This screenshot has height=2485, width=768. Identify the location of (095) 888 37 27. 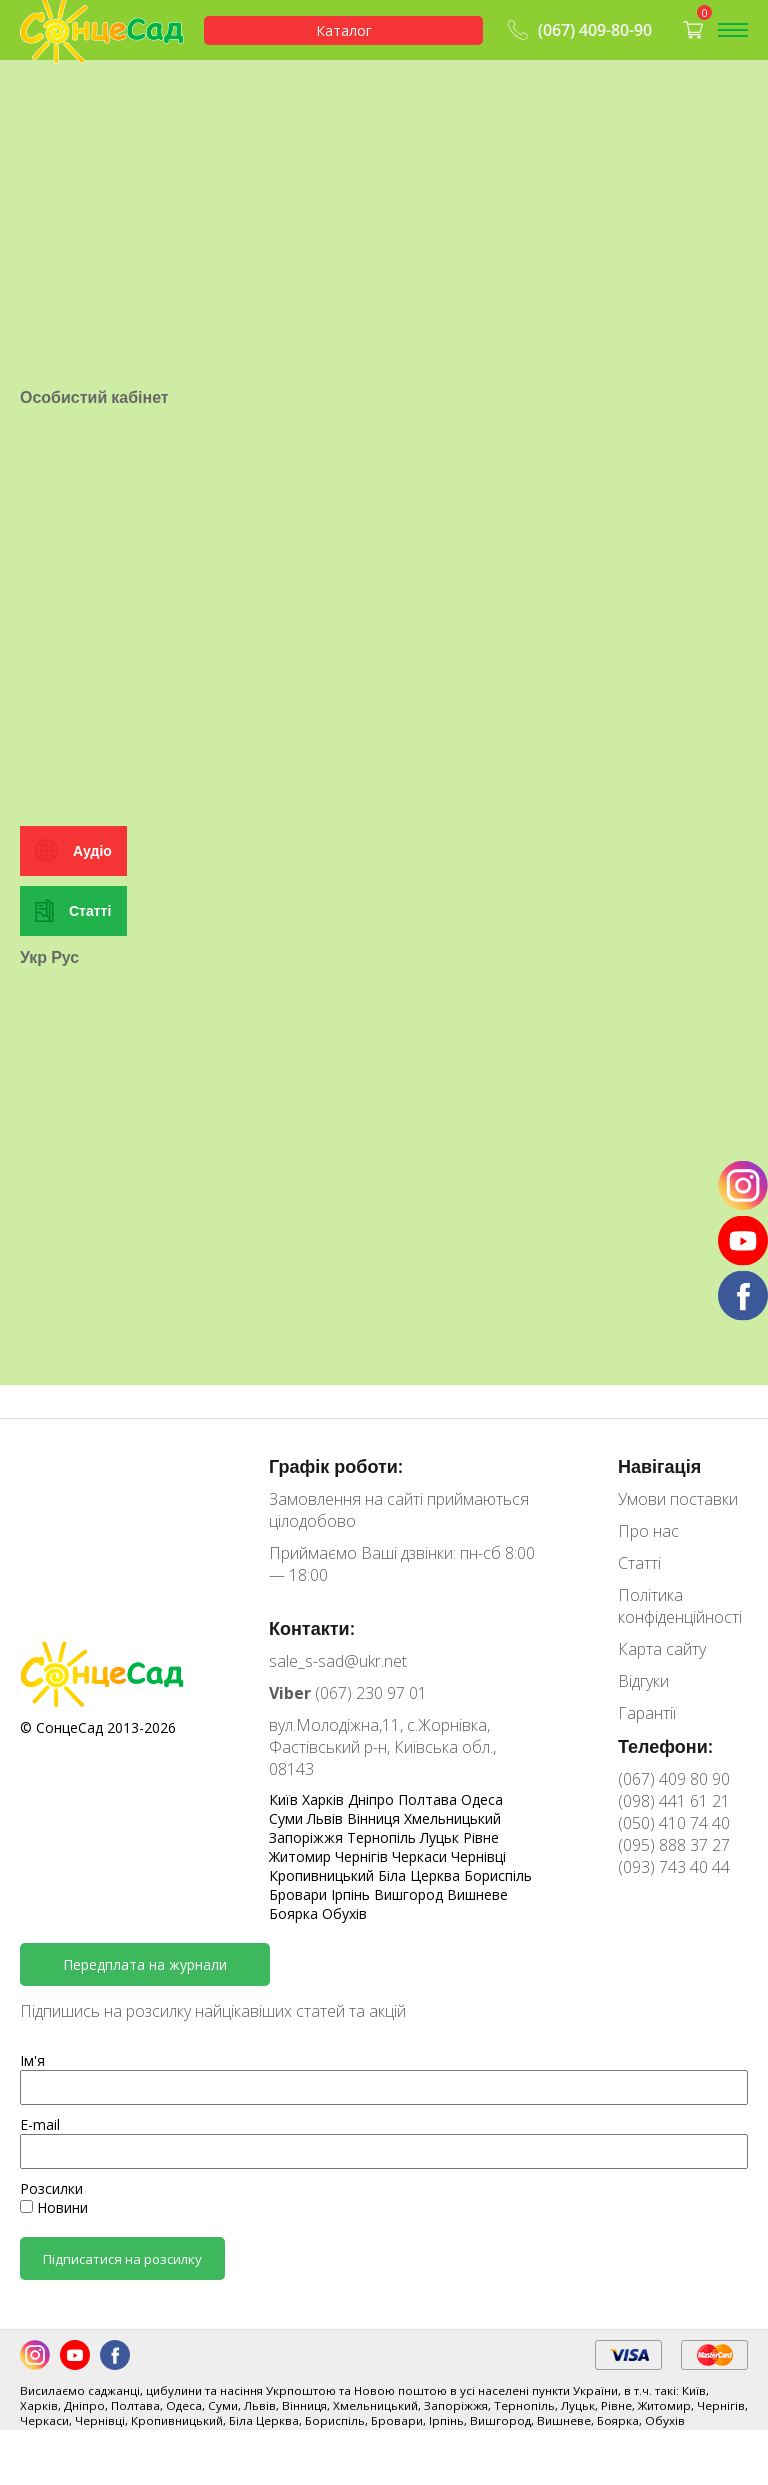
(674, 1845).